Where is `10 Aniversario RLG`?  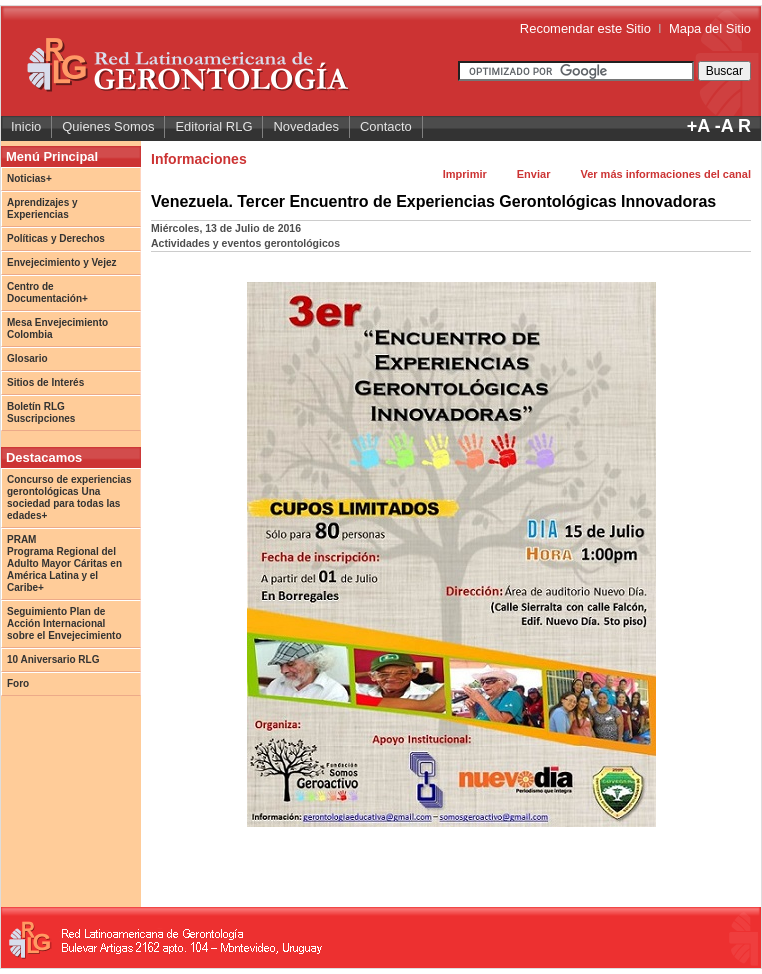
10 Aniversario RLG is located at coordinates (53, 659).